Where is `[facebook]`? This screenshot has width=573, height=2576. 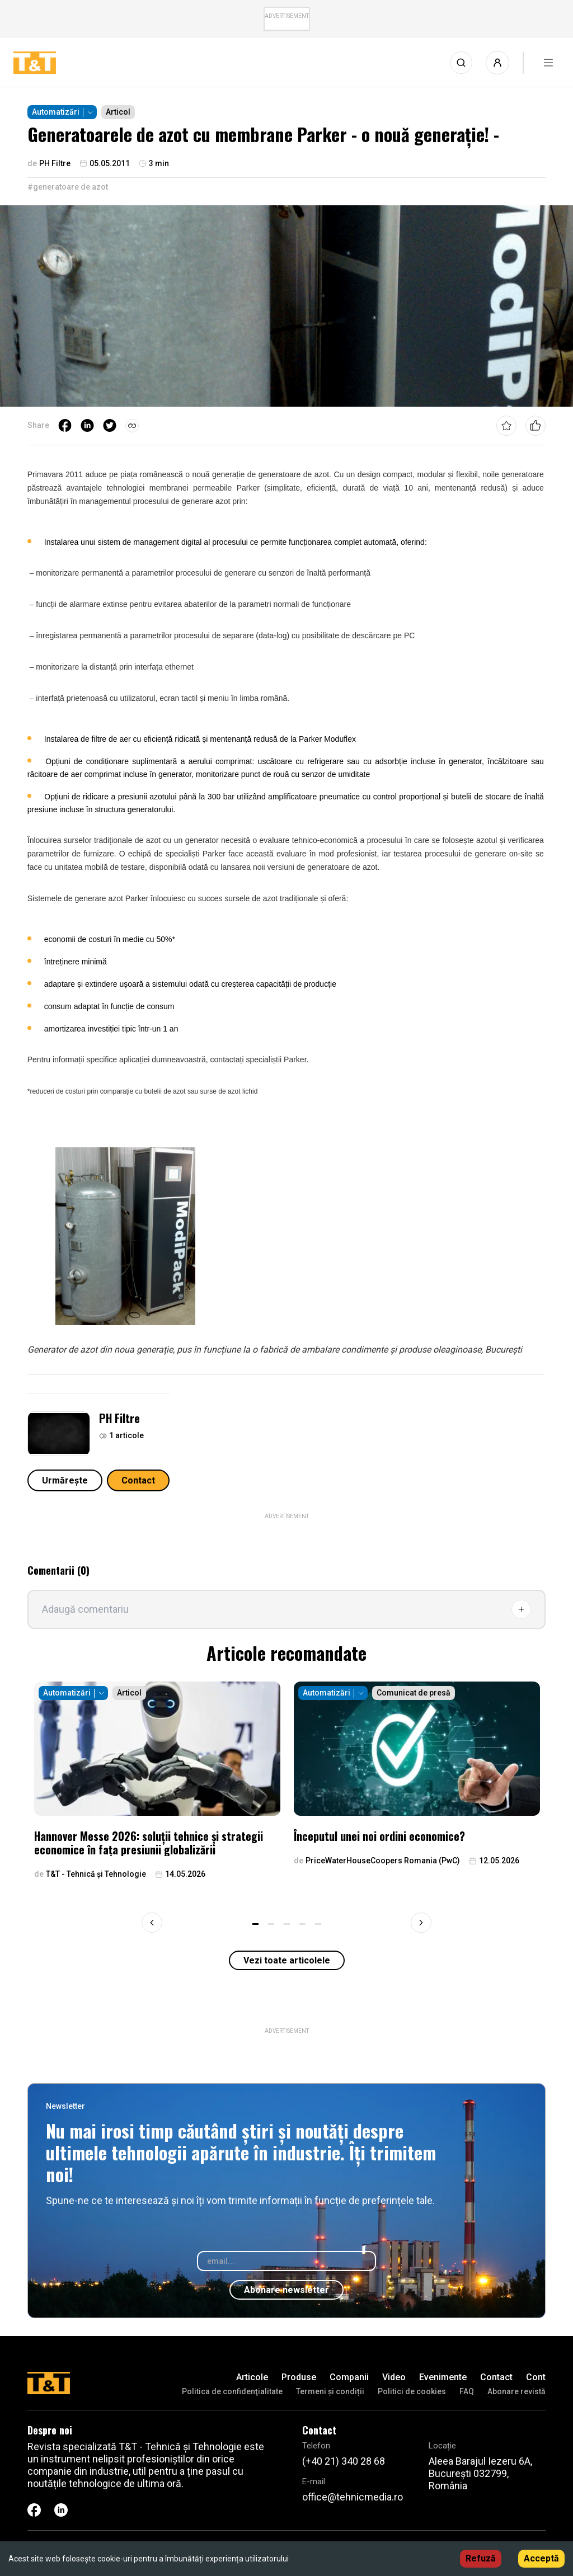
[facebook] is located at coordinates (65, 425).